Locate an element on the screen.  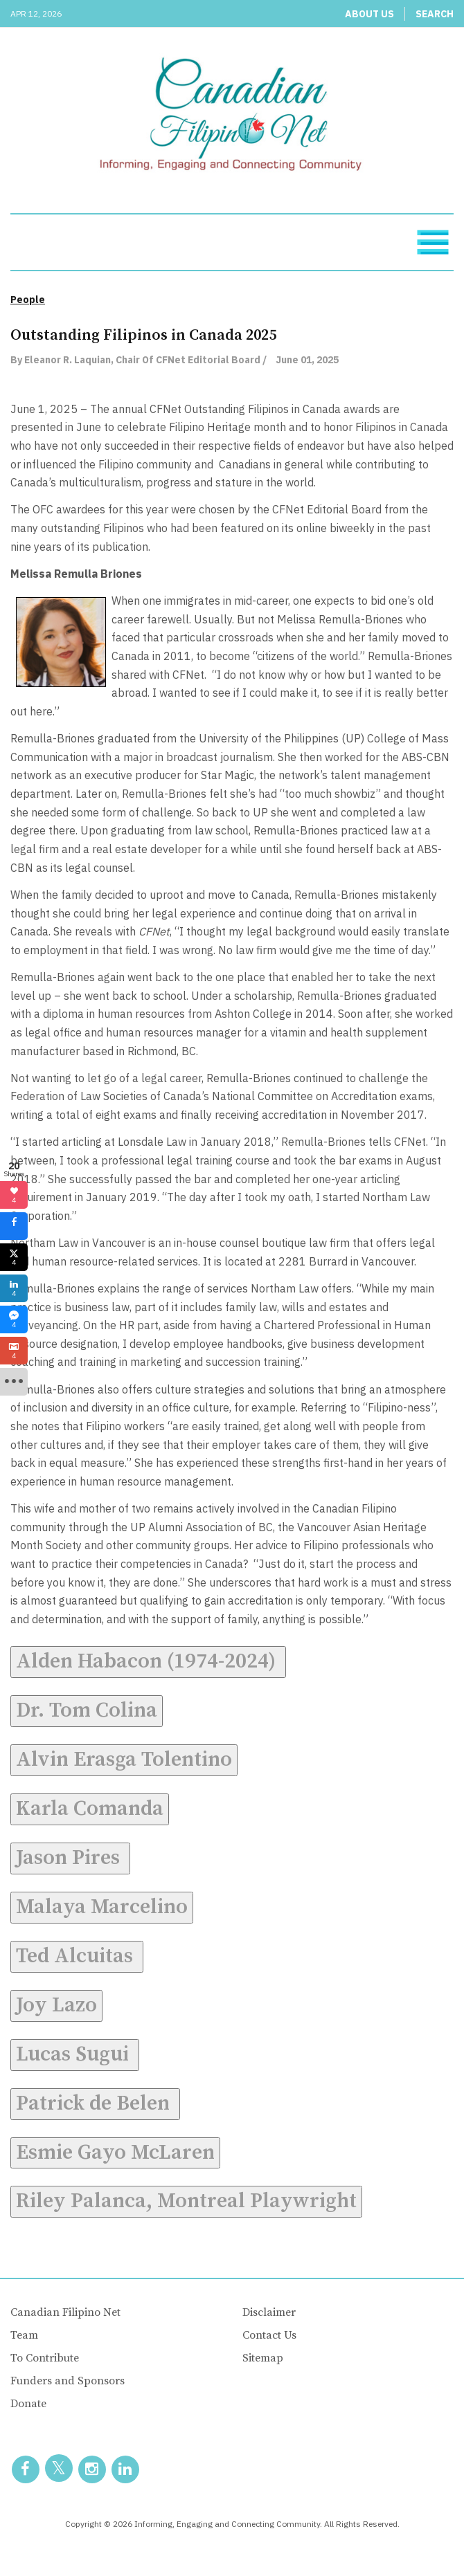
[sidebar_more] is located at coordinates (14, 1382).